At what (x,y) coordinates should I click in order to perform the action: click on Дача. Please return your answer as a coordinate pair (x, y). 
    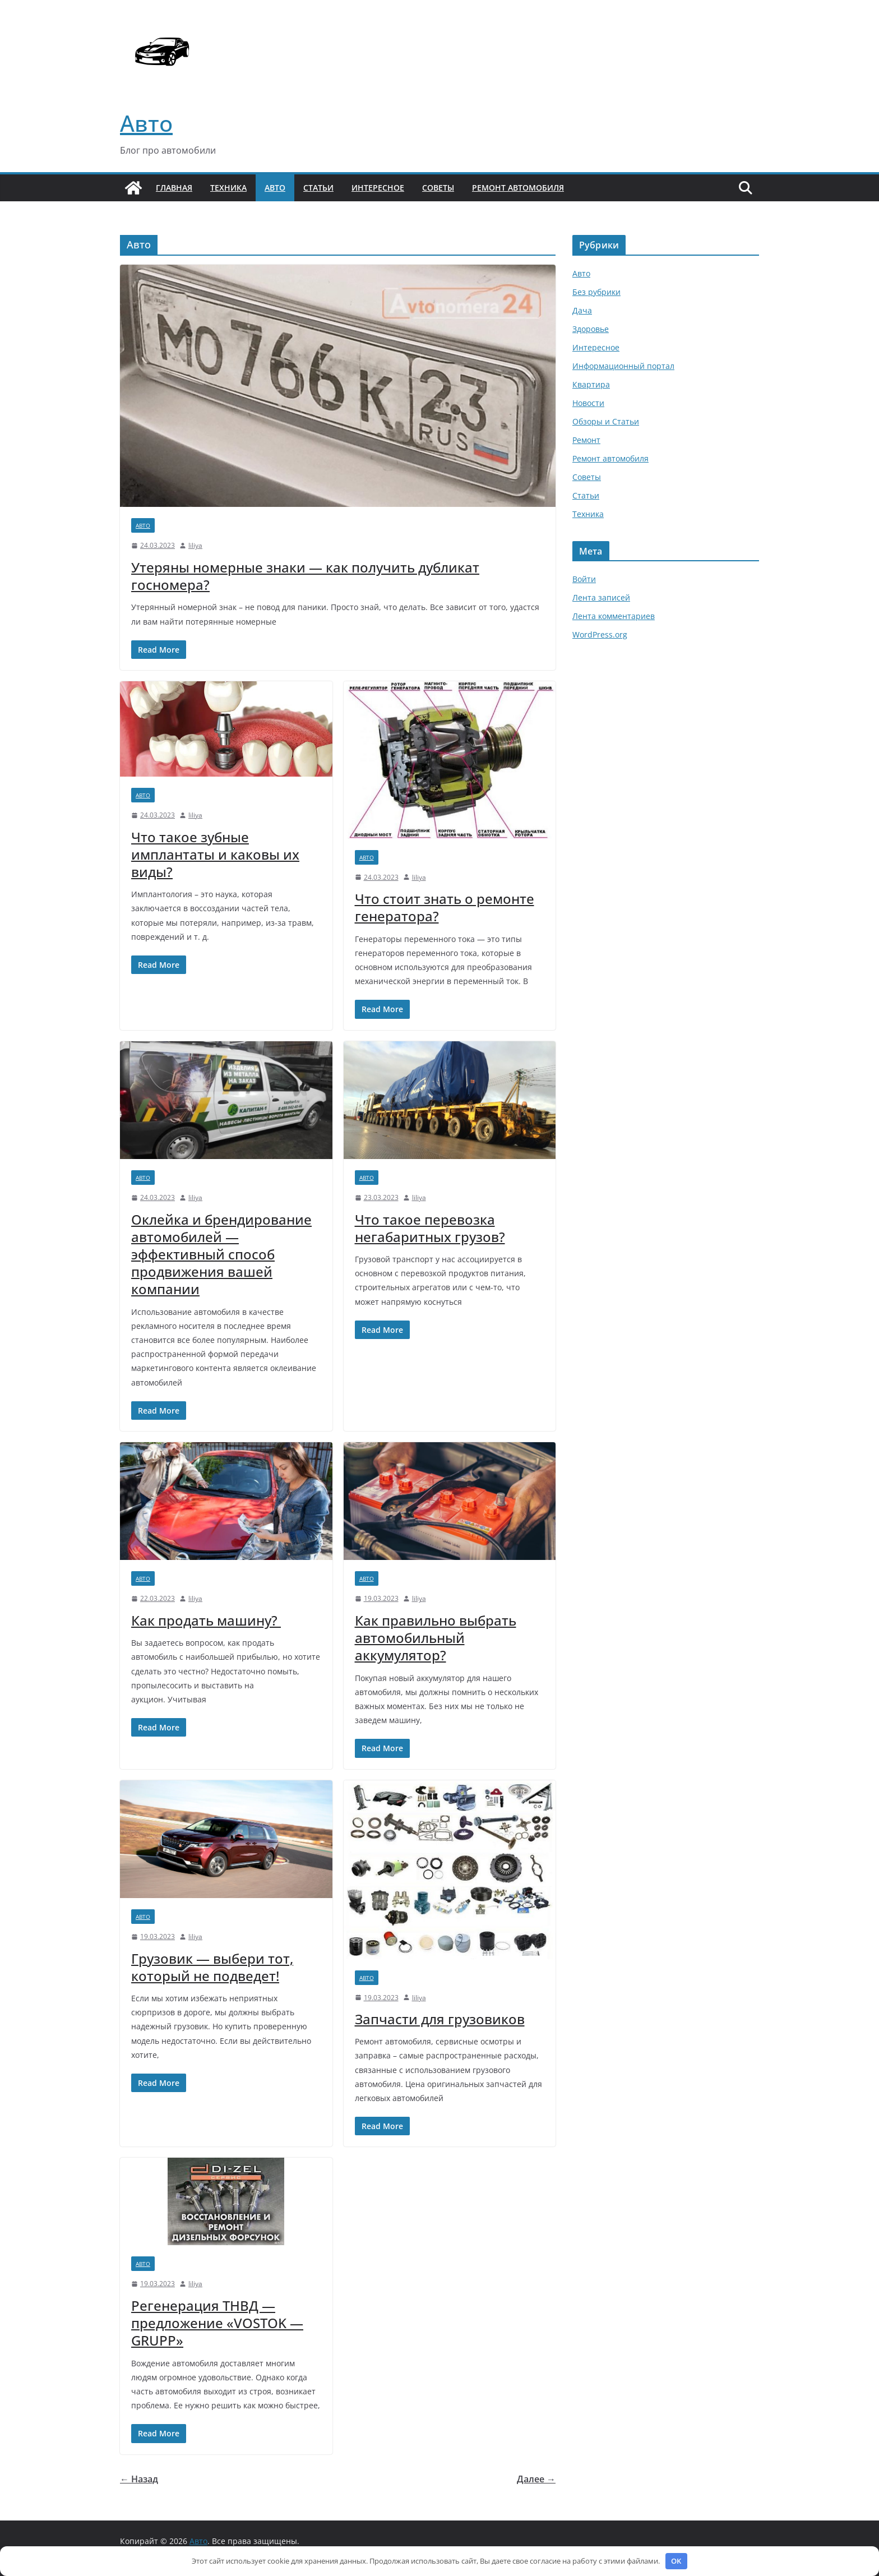
    Looking at the image, I should click on (582, 310).